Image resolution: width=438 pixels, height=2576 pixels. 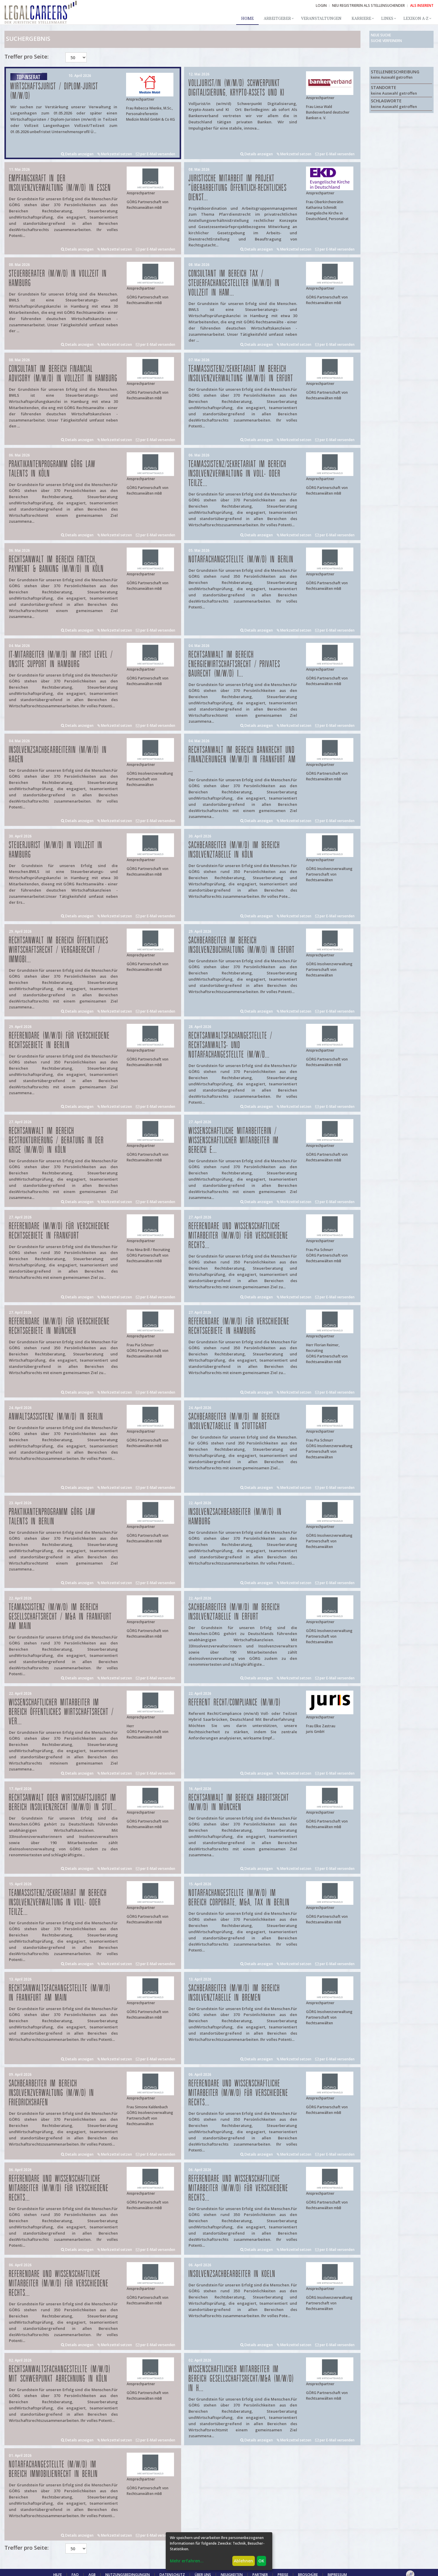 What do you see at coordinates (60, 1993) in the screenshot?
I see `Rechtsanwaltsfachangestellte (m/w/d) in Frankfurt am Main` at bounding box center [60, 1993].